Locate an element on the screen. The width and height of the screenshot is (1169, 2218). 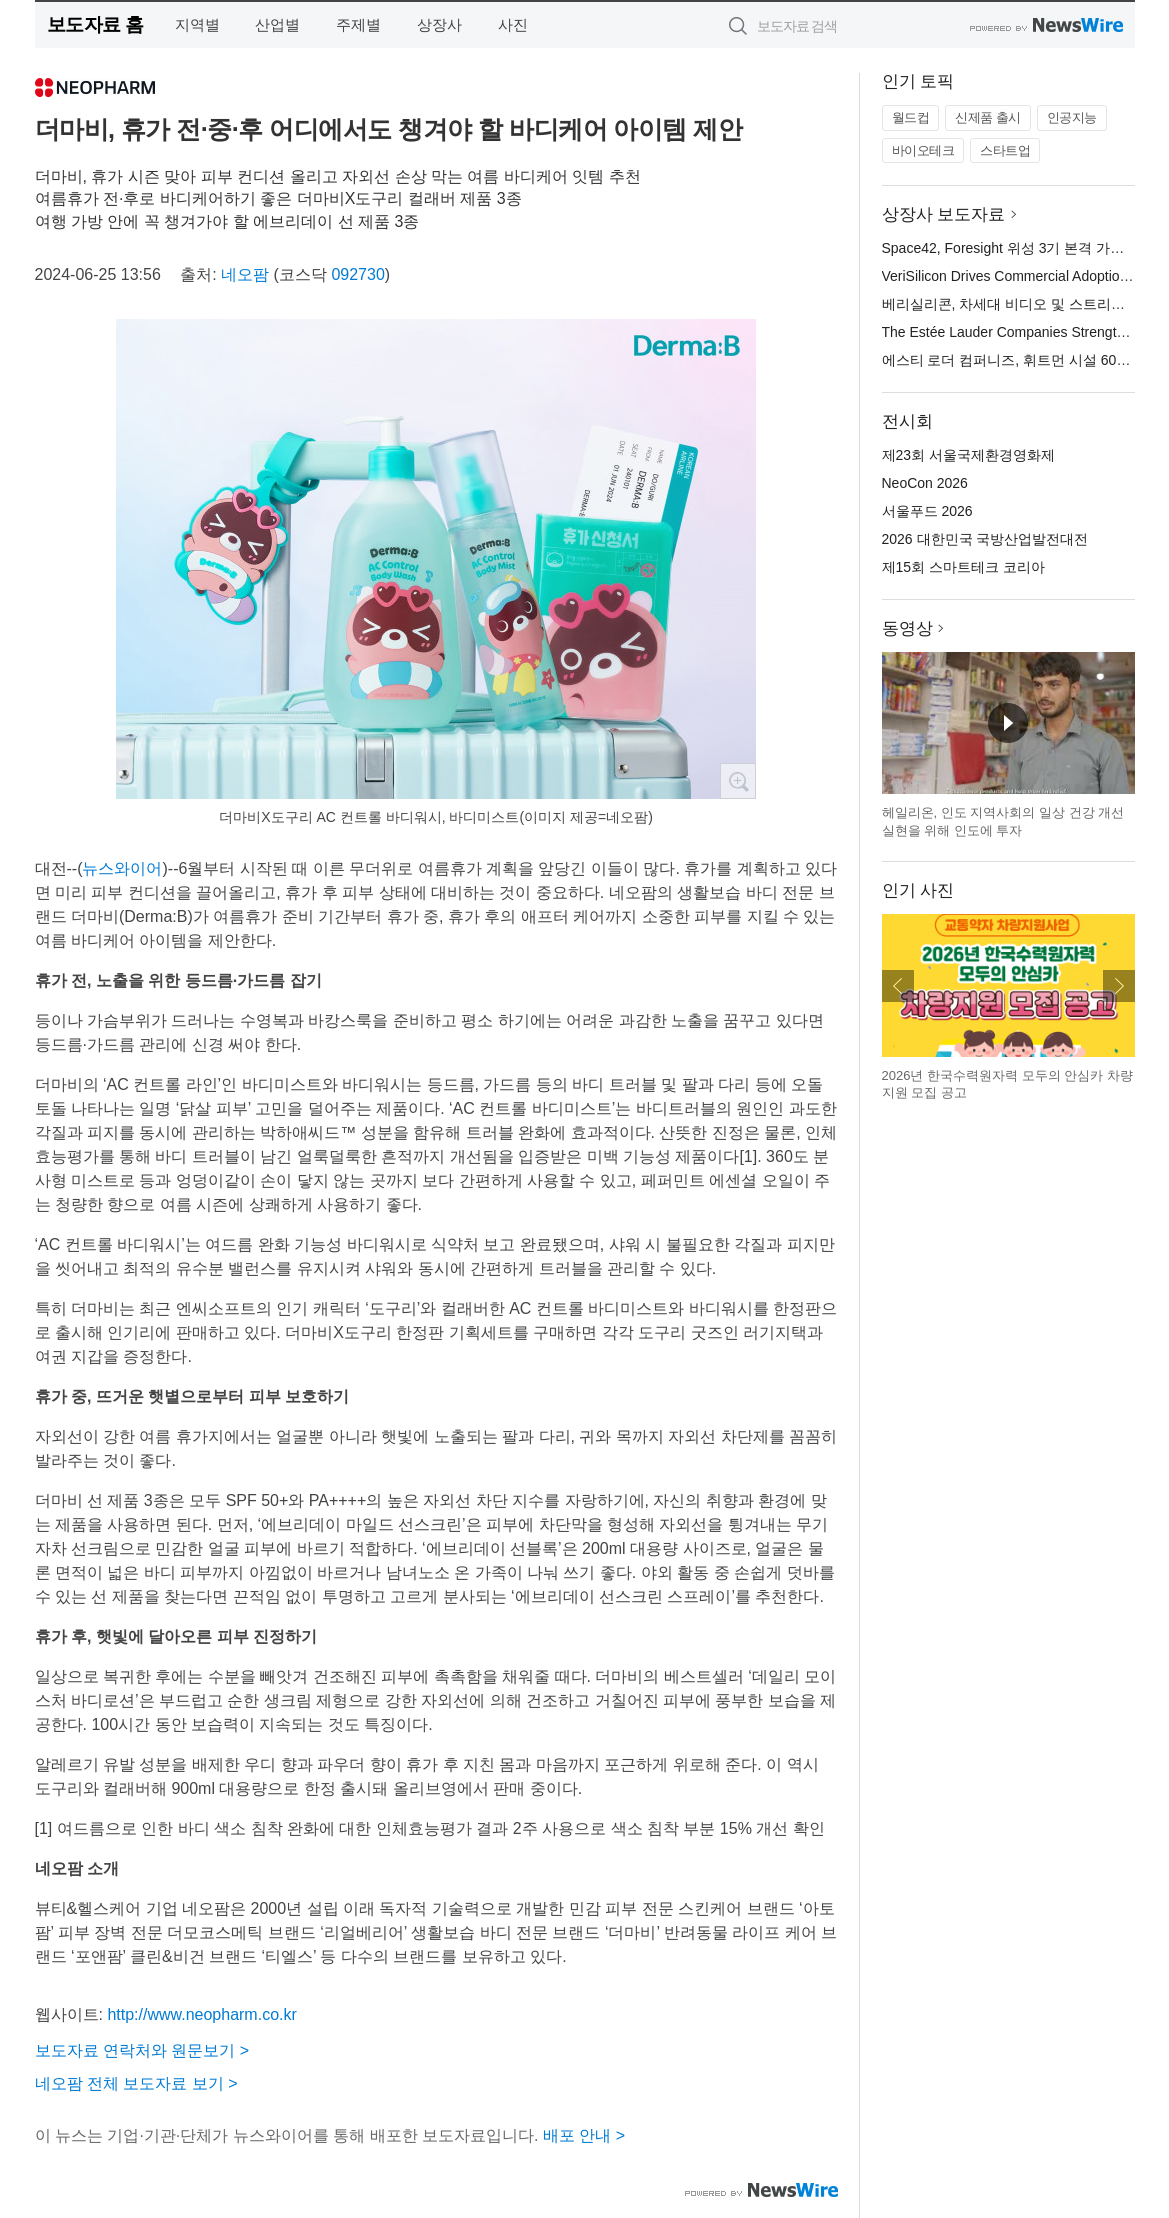
지역별 is located at coordinates (197, 24).